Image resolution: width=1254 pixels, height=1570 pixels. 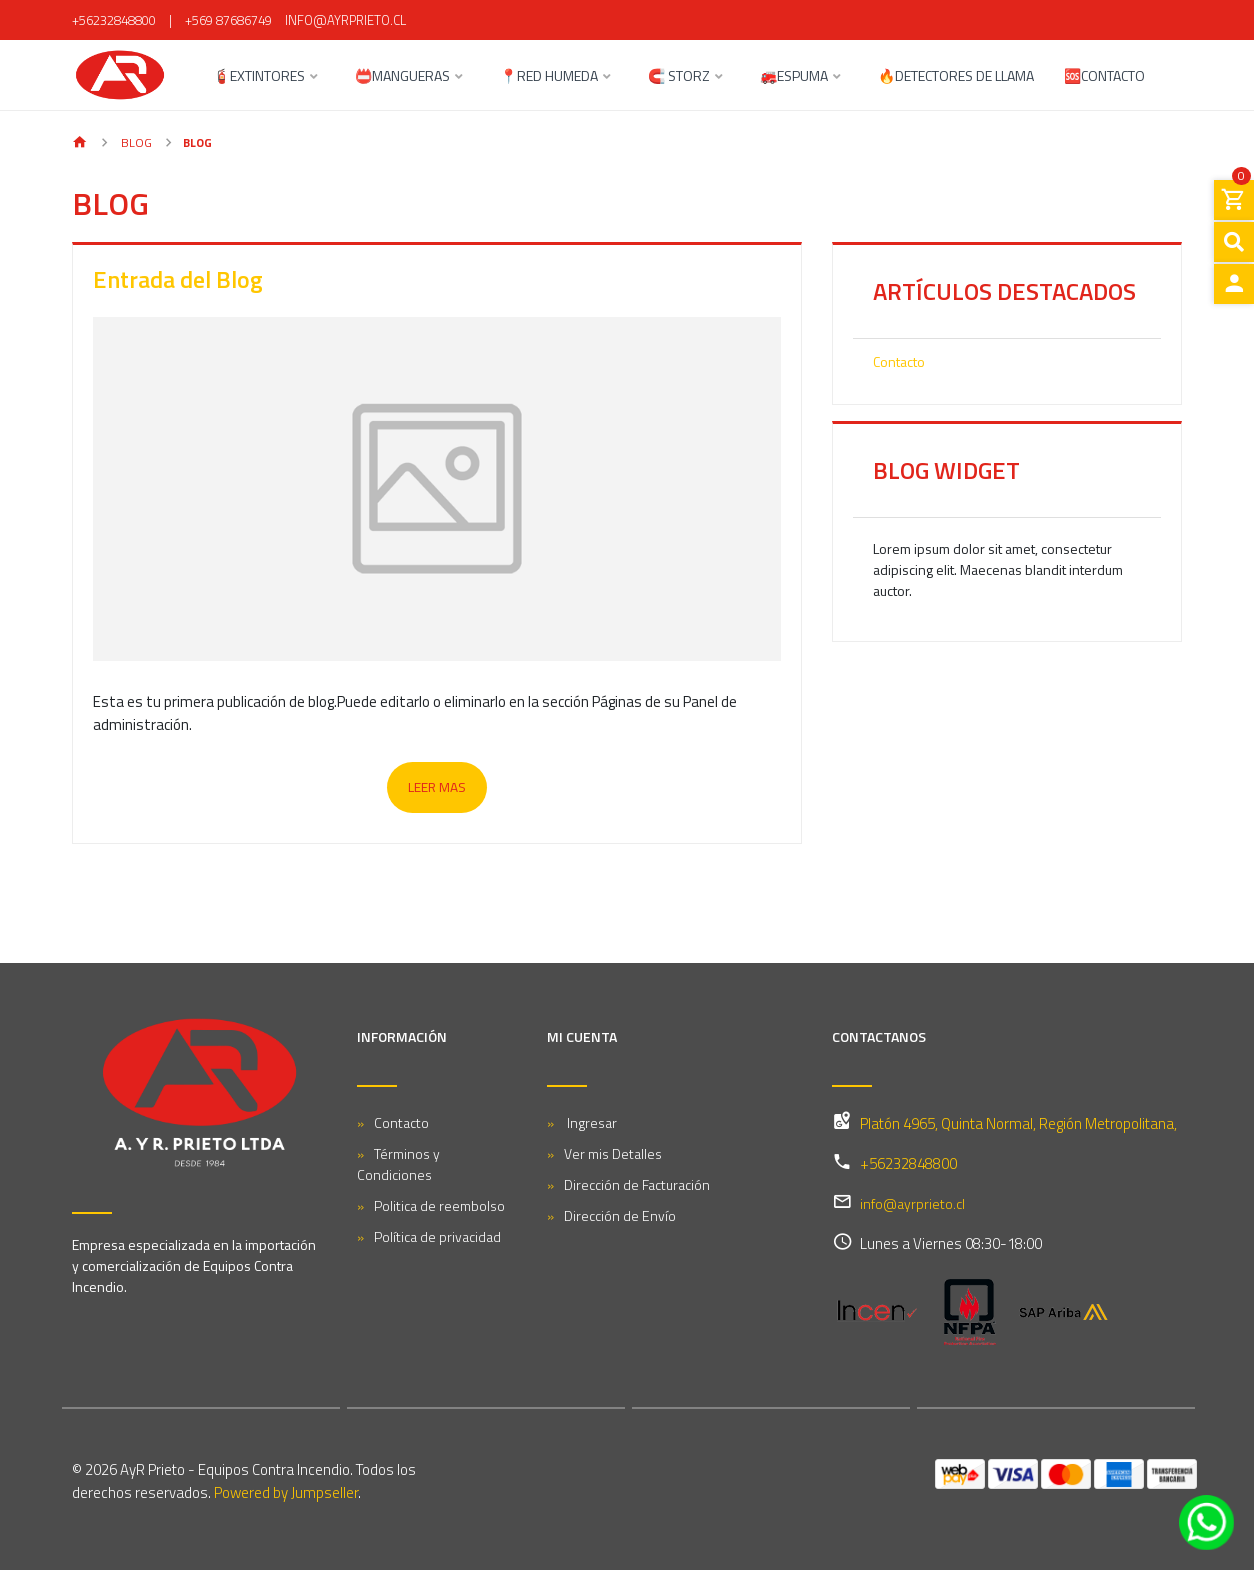 What do you see at coordinates (345, 20) in the screenshot?
I see `info@ayrprieto.cl` at bounding box center [345, 20].